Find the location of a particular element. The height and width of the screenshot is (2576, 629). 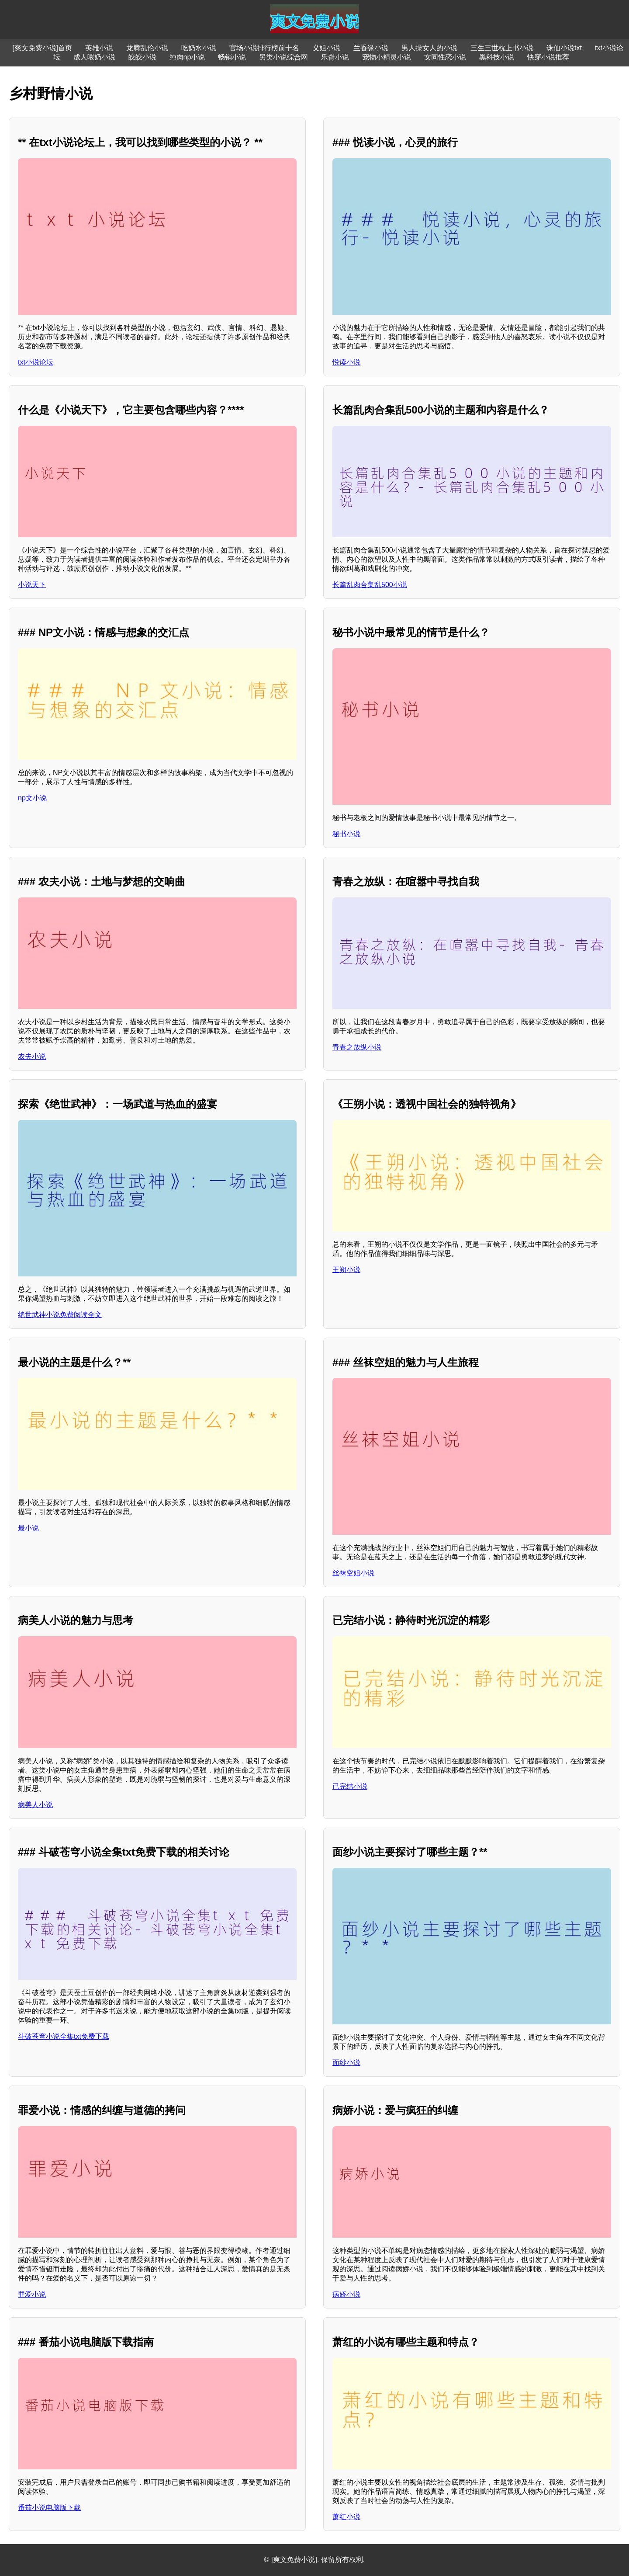

[爽文免费小说]首页 is located at coordinates (42, 48).